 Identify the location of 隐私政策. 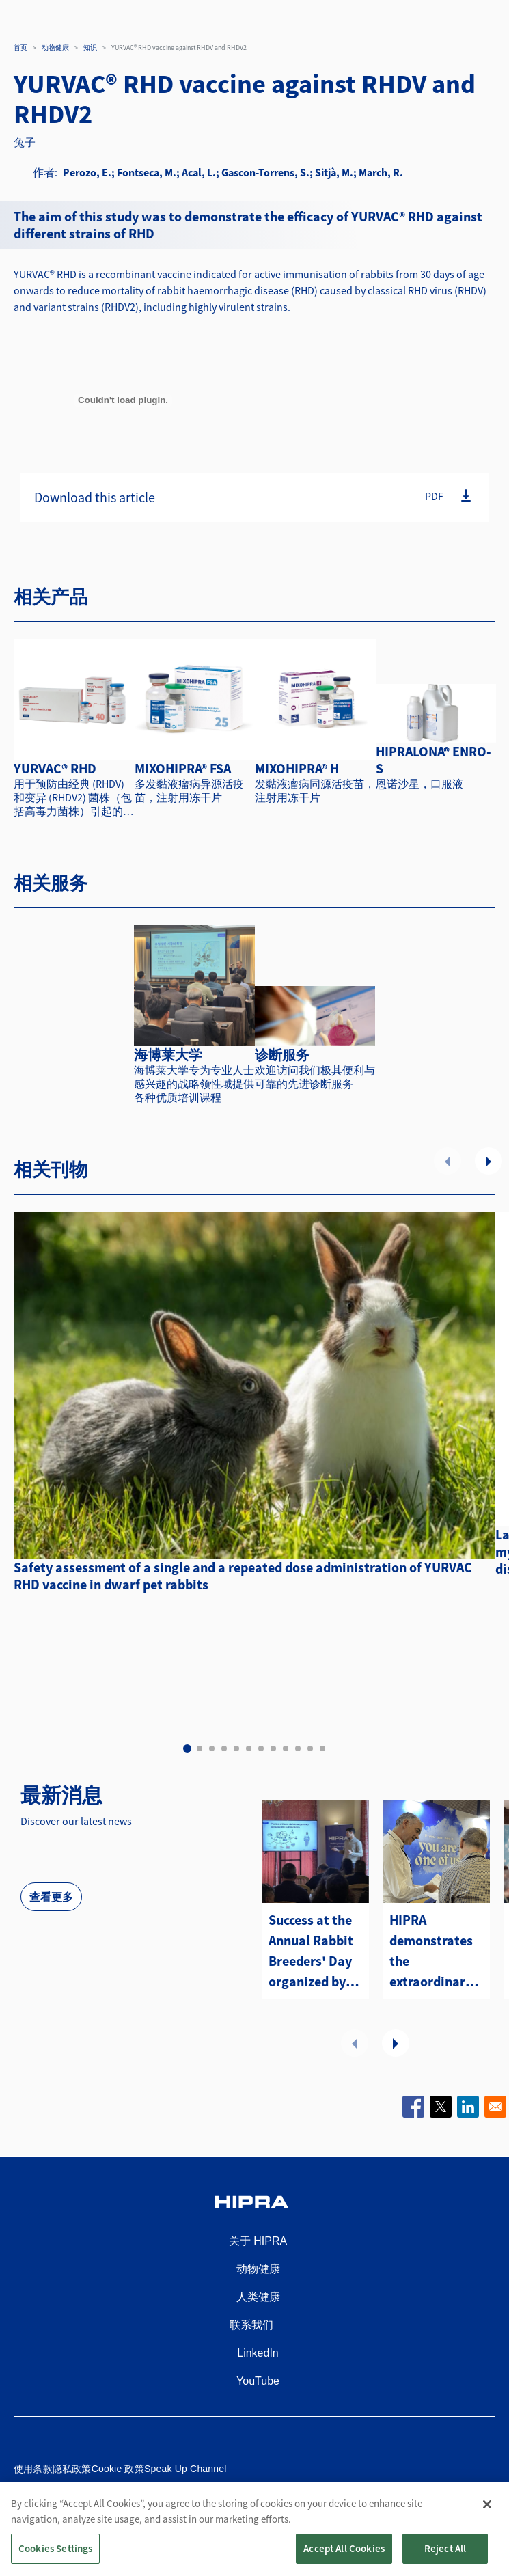
(72, 2468).